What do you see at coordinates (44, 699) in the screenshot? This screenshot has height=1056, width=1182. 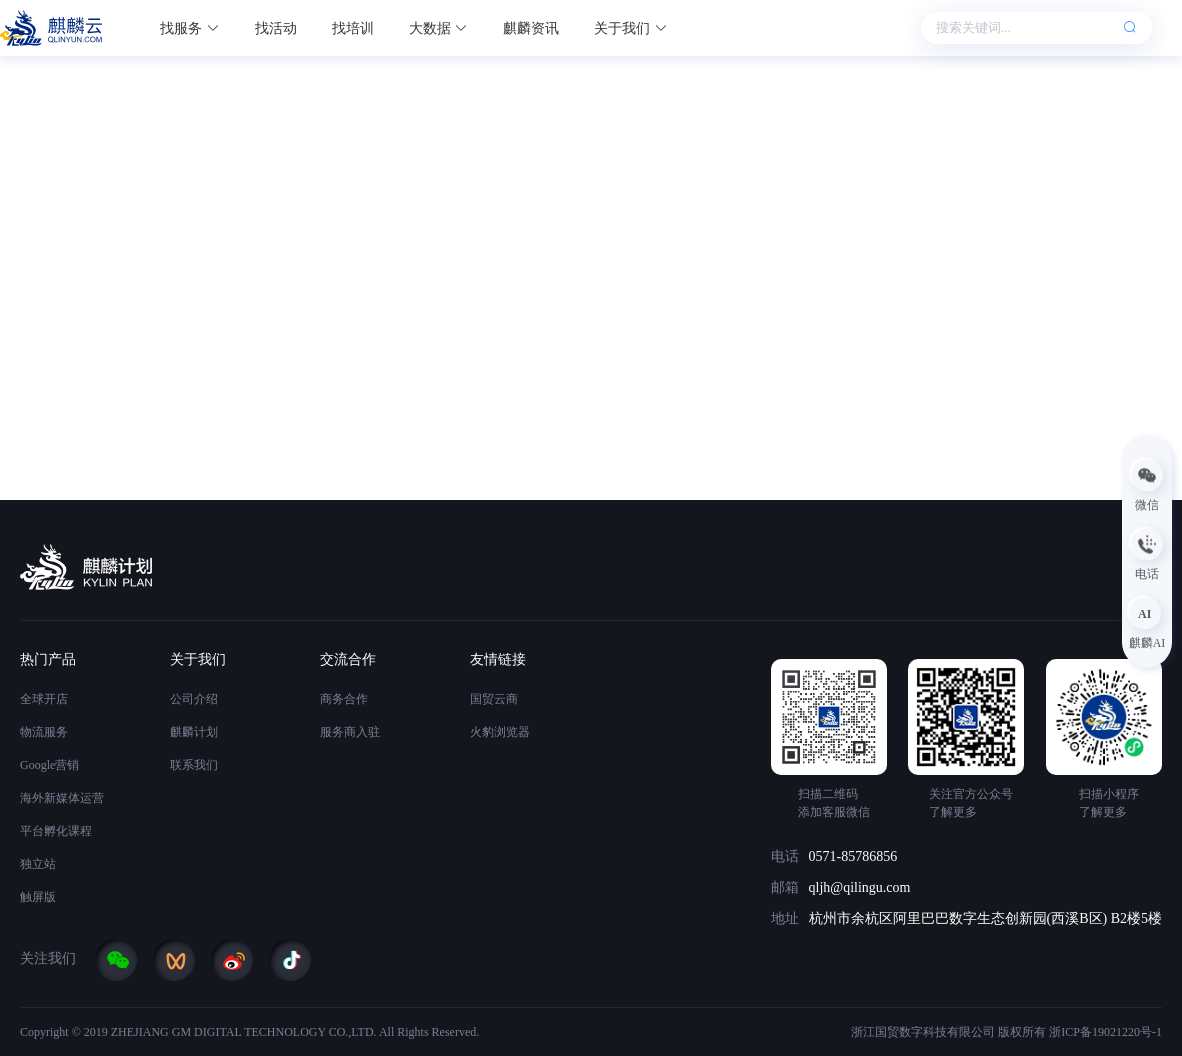 I see `全球开店` at bounding box center [44, 699].